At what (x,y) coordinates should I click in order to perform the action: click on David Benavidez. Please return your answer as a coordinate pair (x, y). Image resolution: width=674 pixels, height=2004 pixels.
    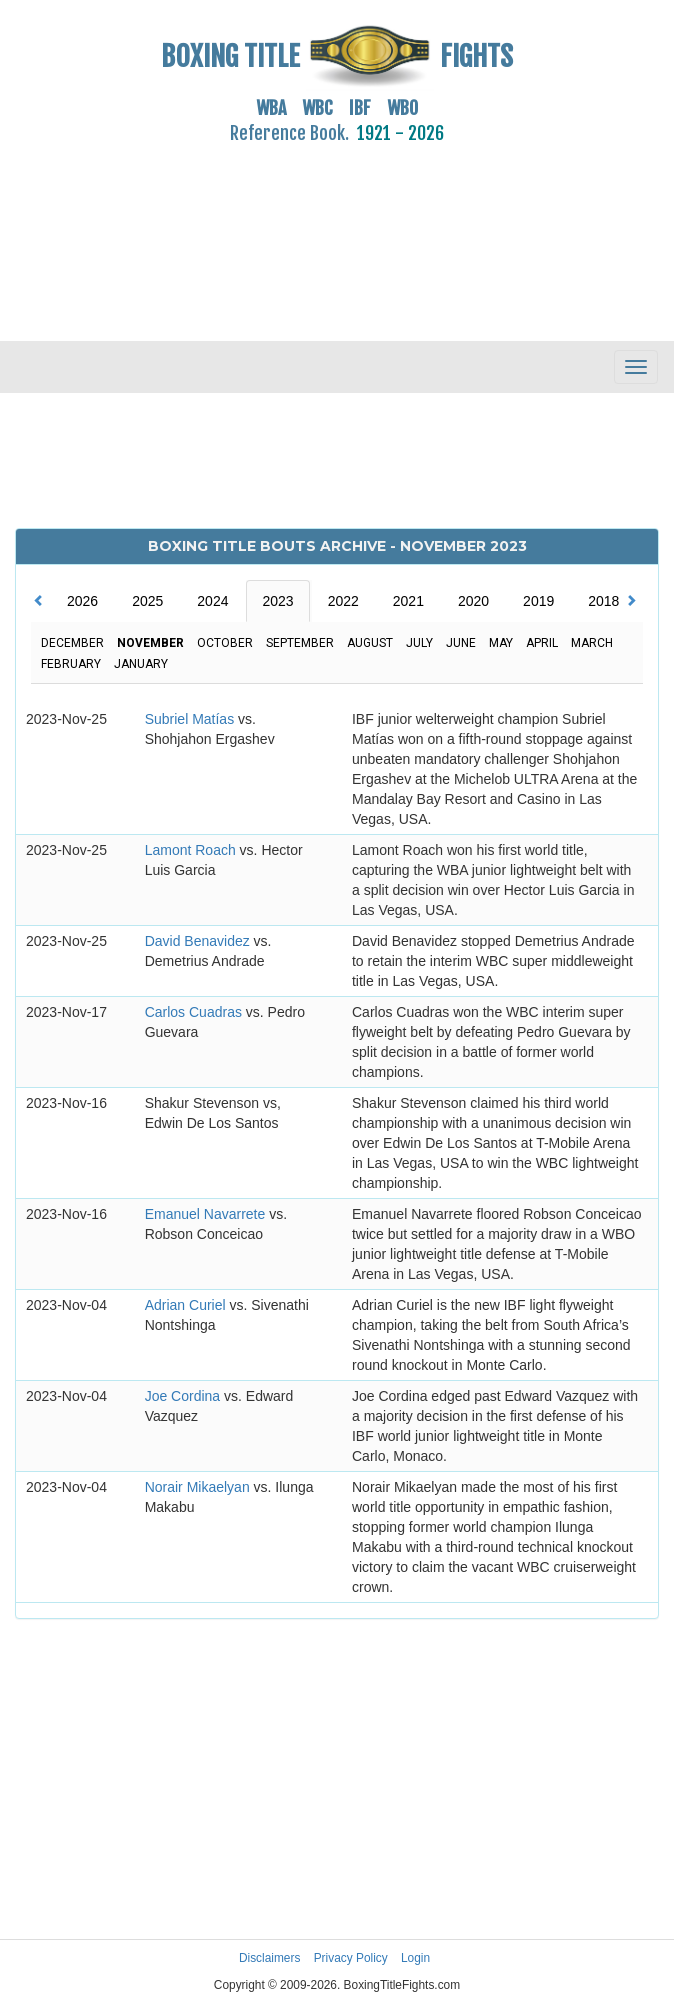
    Looking at the image, I should click on (199, 941).